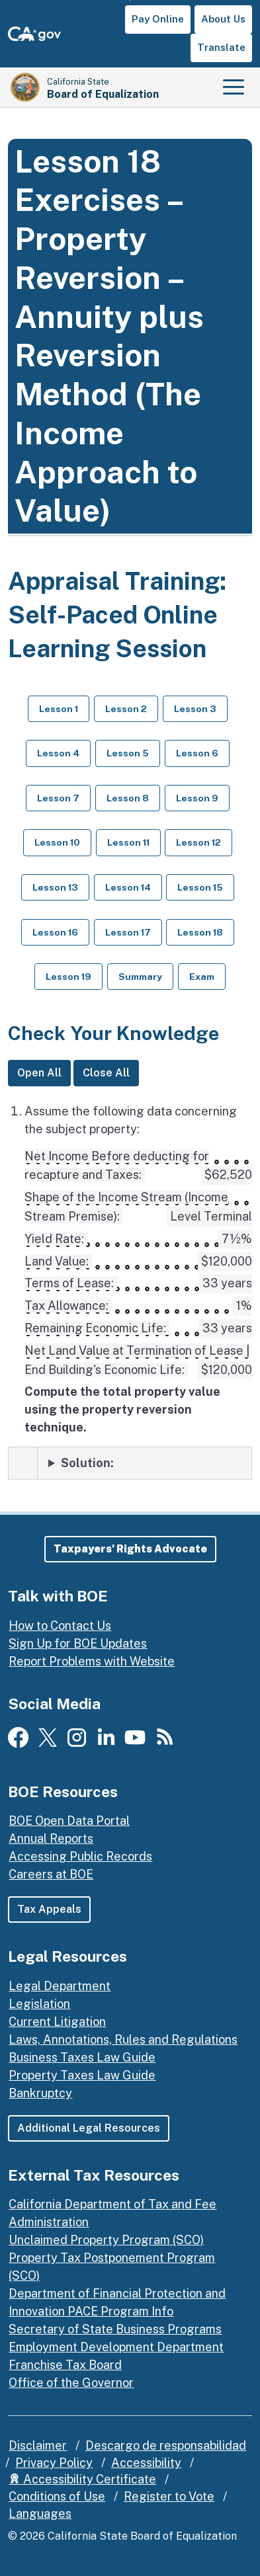 The image size is (260, 2576). What do you see at coordinates (128, 753) in the screenshot?
I see `Lesson 5` at bounding box center [128, 753].